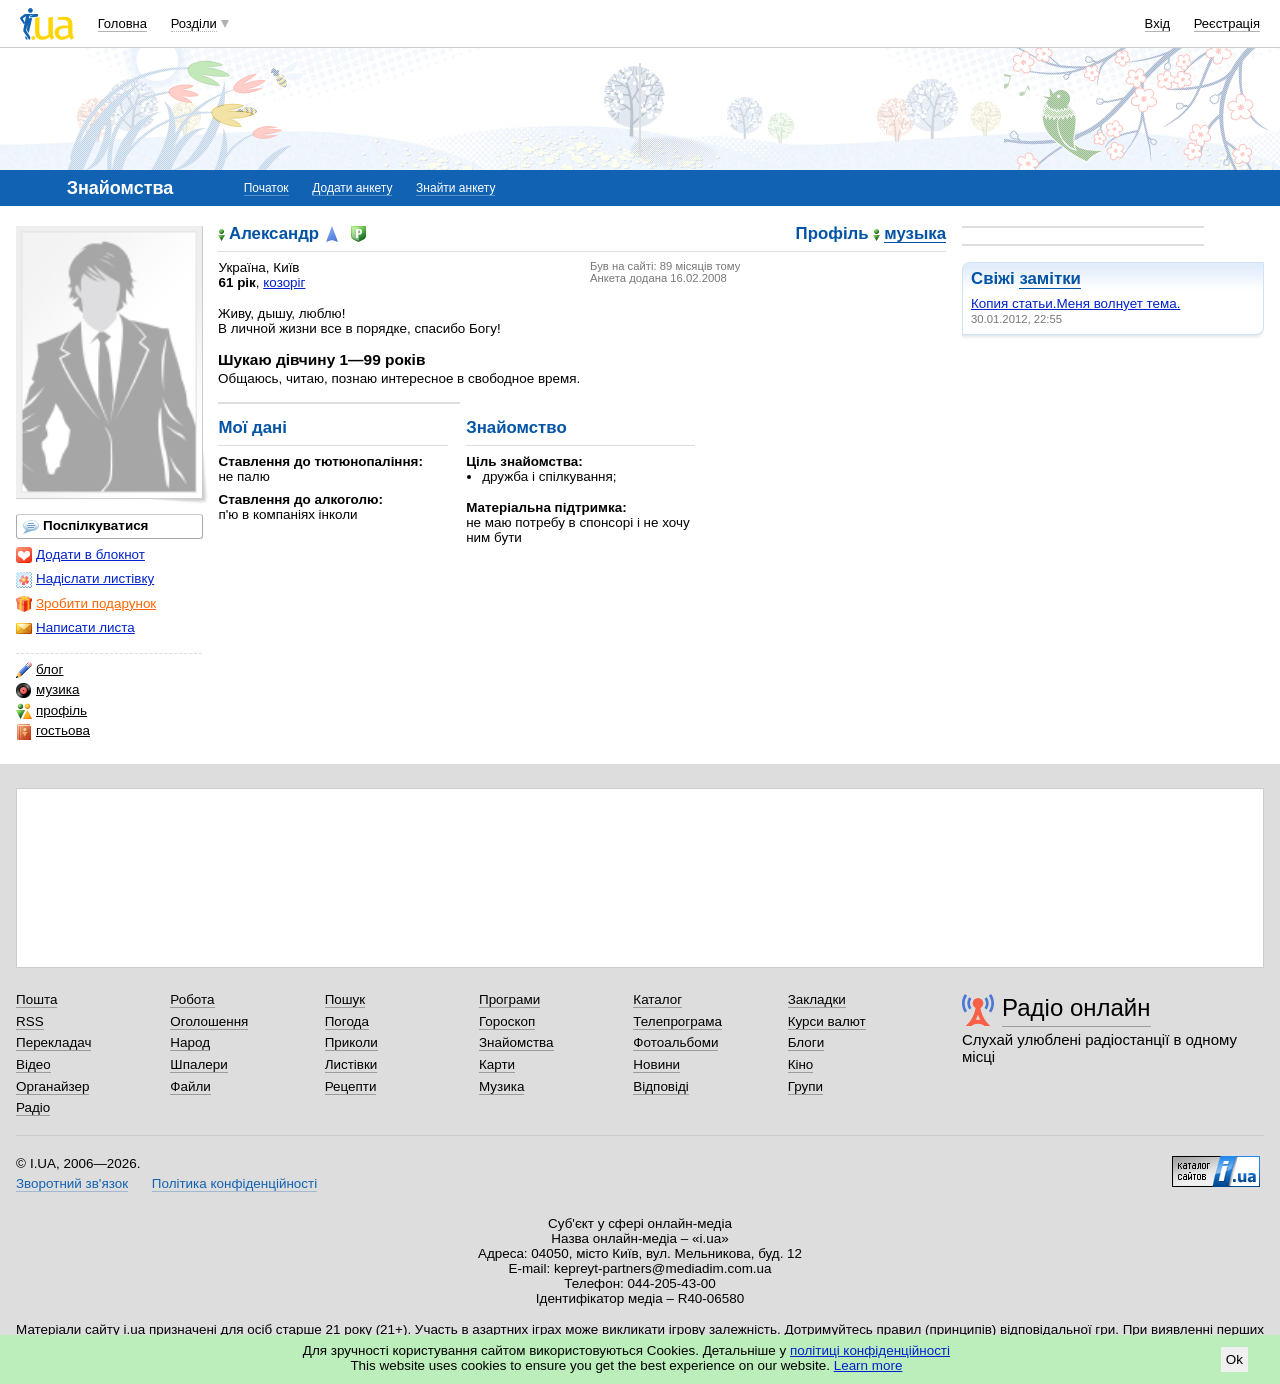 The width and height of the screenshot is (1280, 1384). Describe the element at coordinates (915, 234) in the screenshot. I see `музыка` at that location.